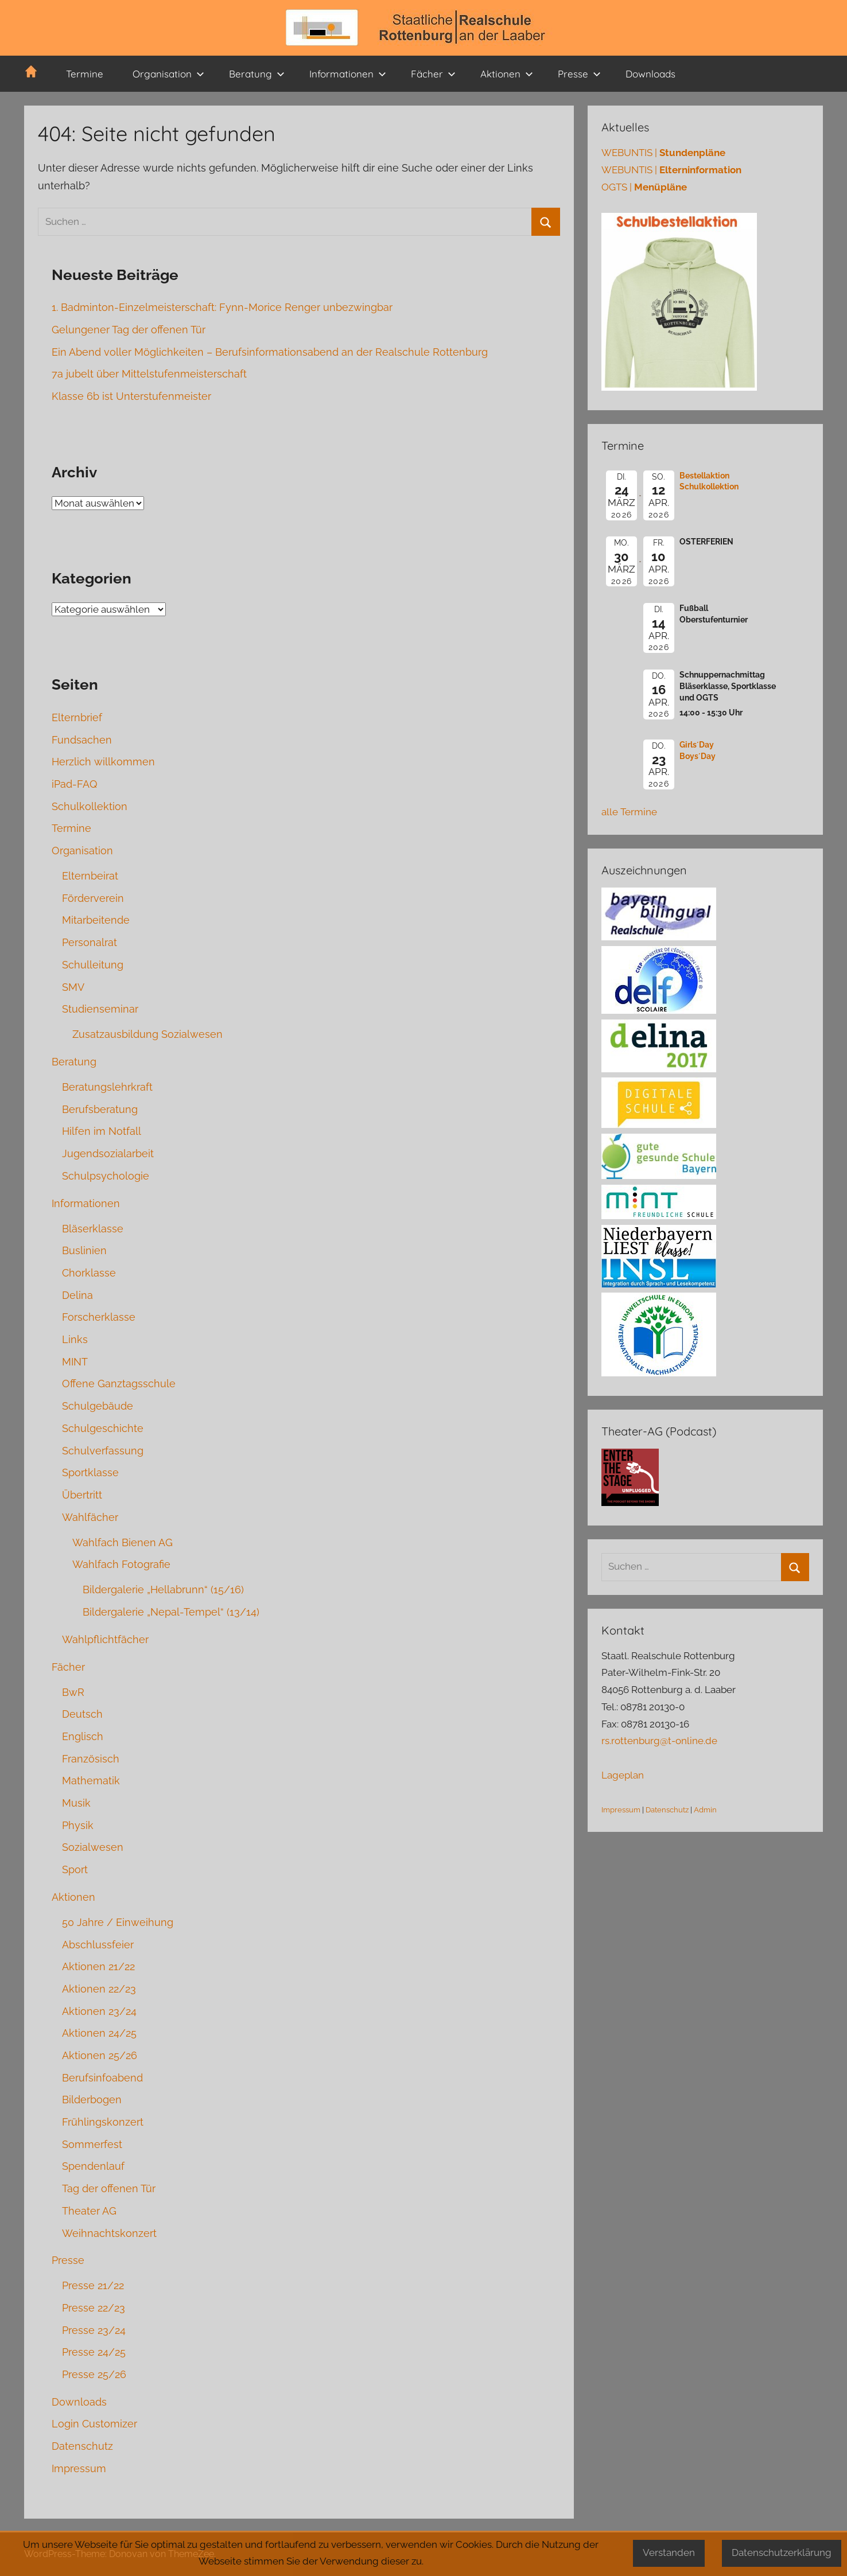 Image resolution: width=847 pixels, height=2576 pixels. I want to click on Deutsch, so click(82, 1714).